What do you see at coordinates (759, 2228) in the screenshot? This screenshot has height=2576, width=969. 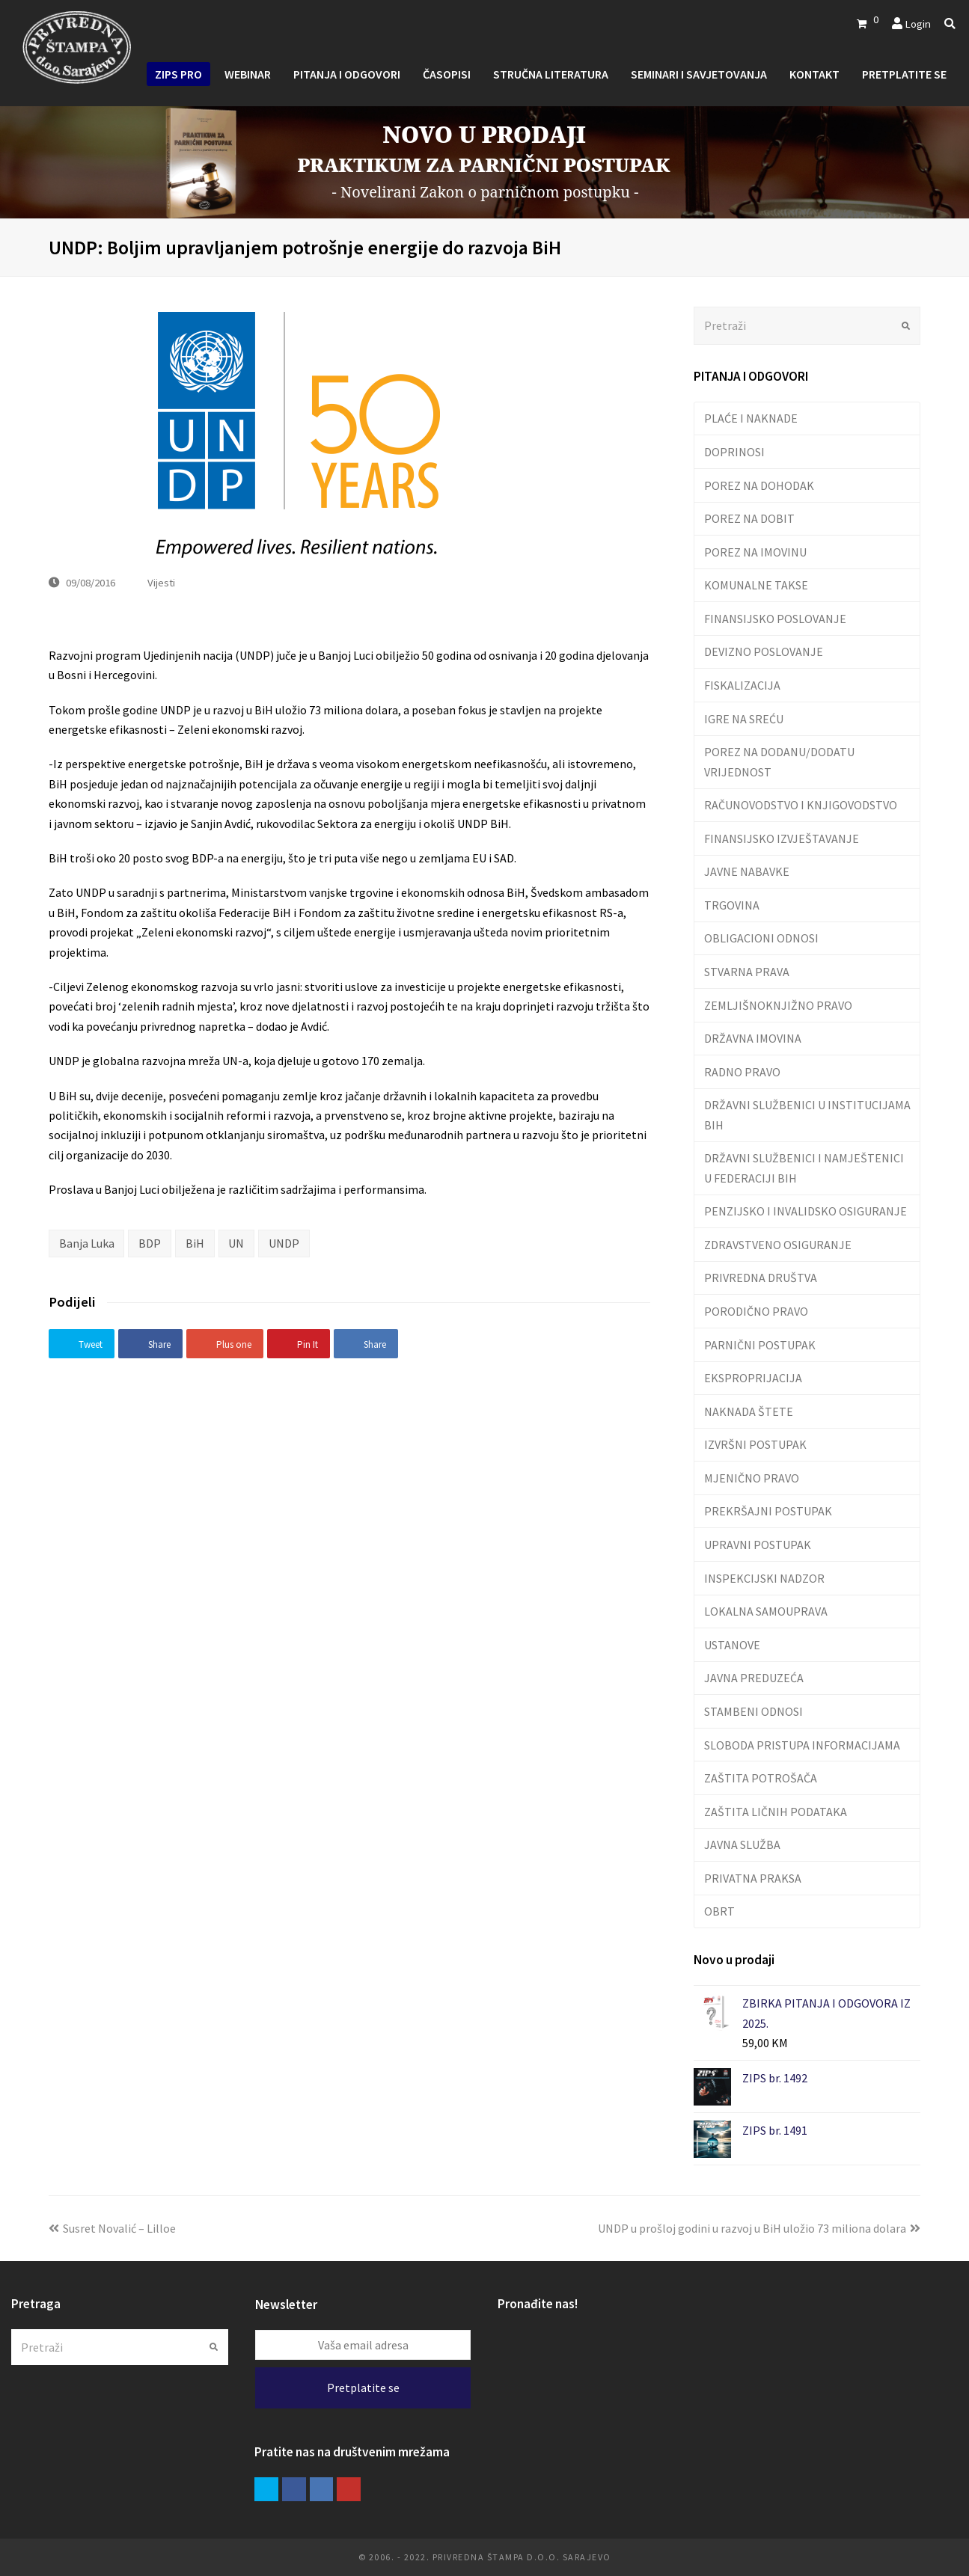 I see `UNDP u prošloj godini u razvoj u BiH uložio 73 miliona dolara` at bounding box center [759, 2228].